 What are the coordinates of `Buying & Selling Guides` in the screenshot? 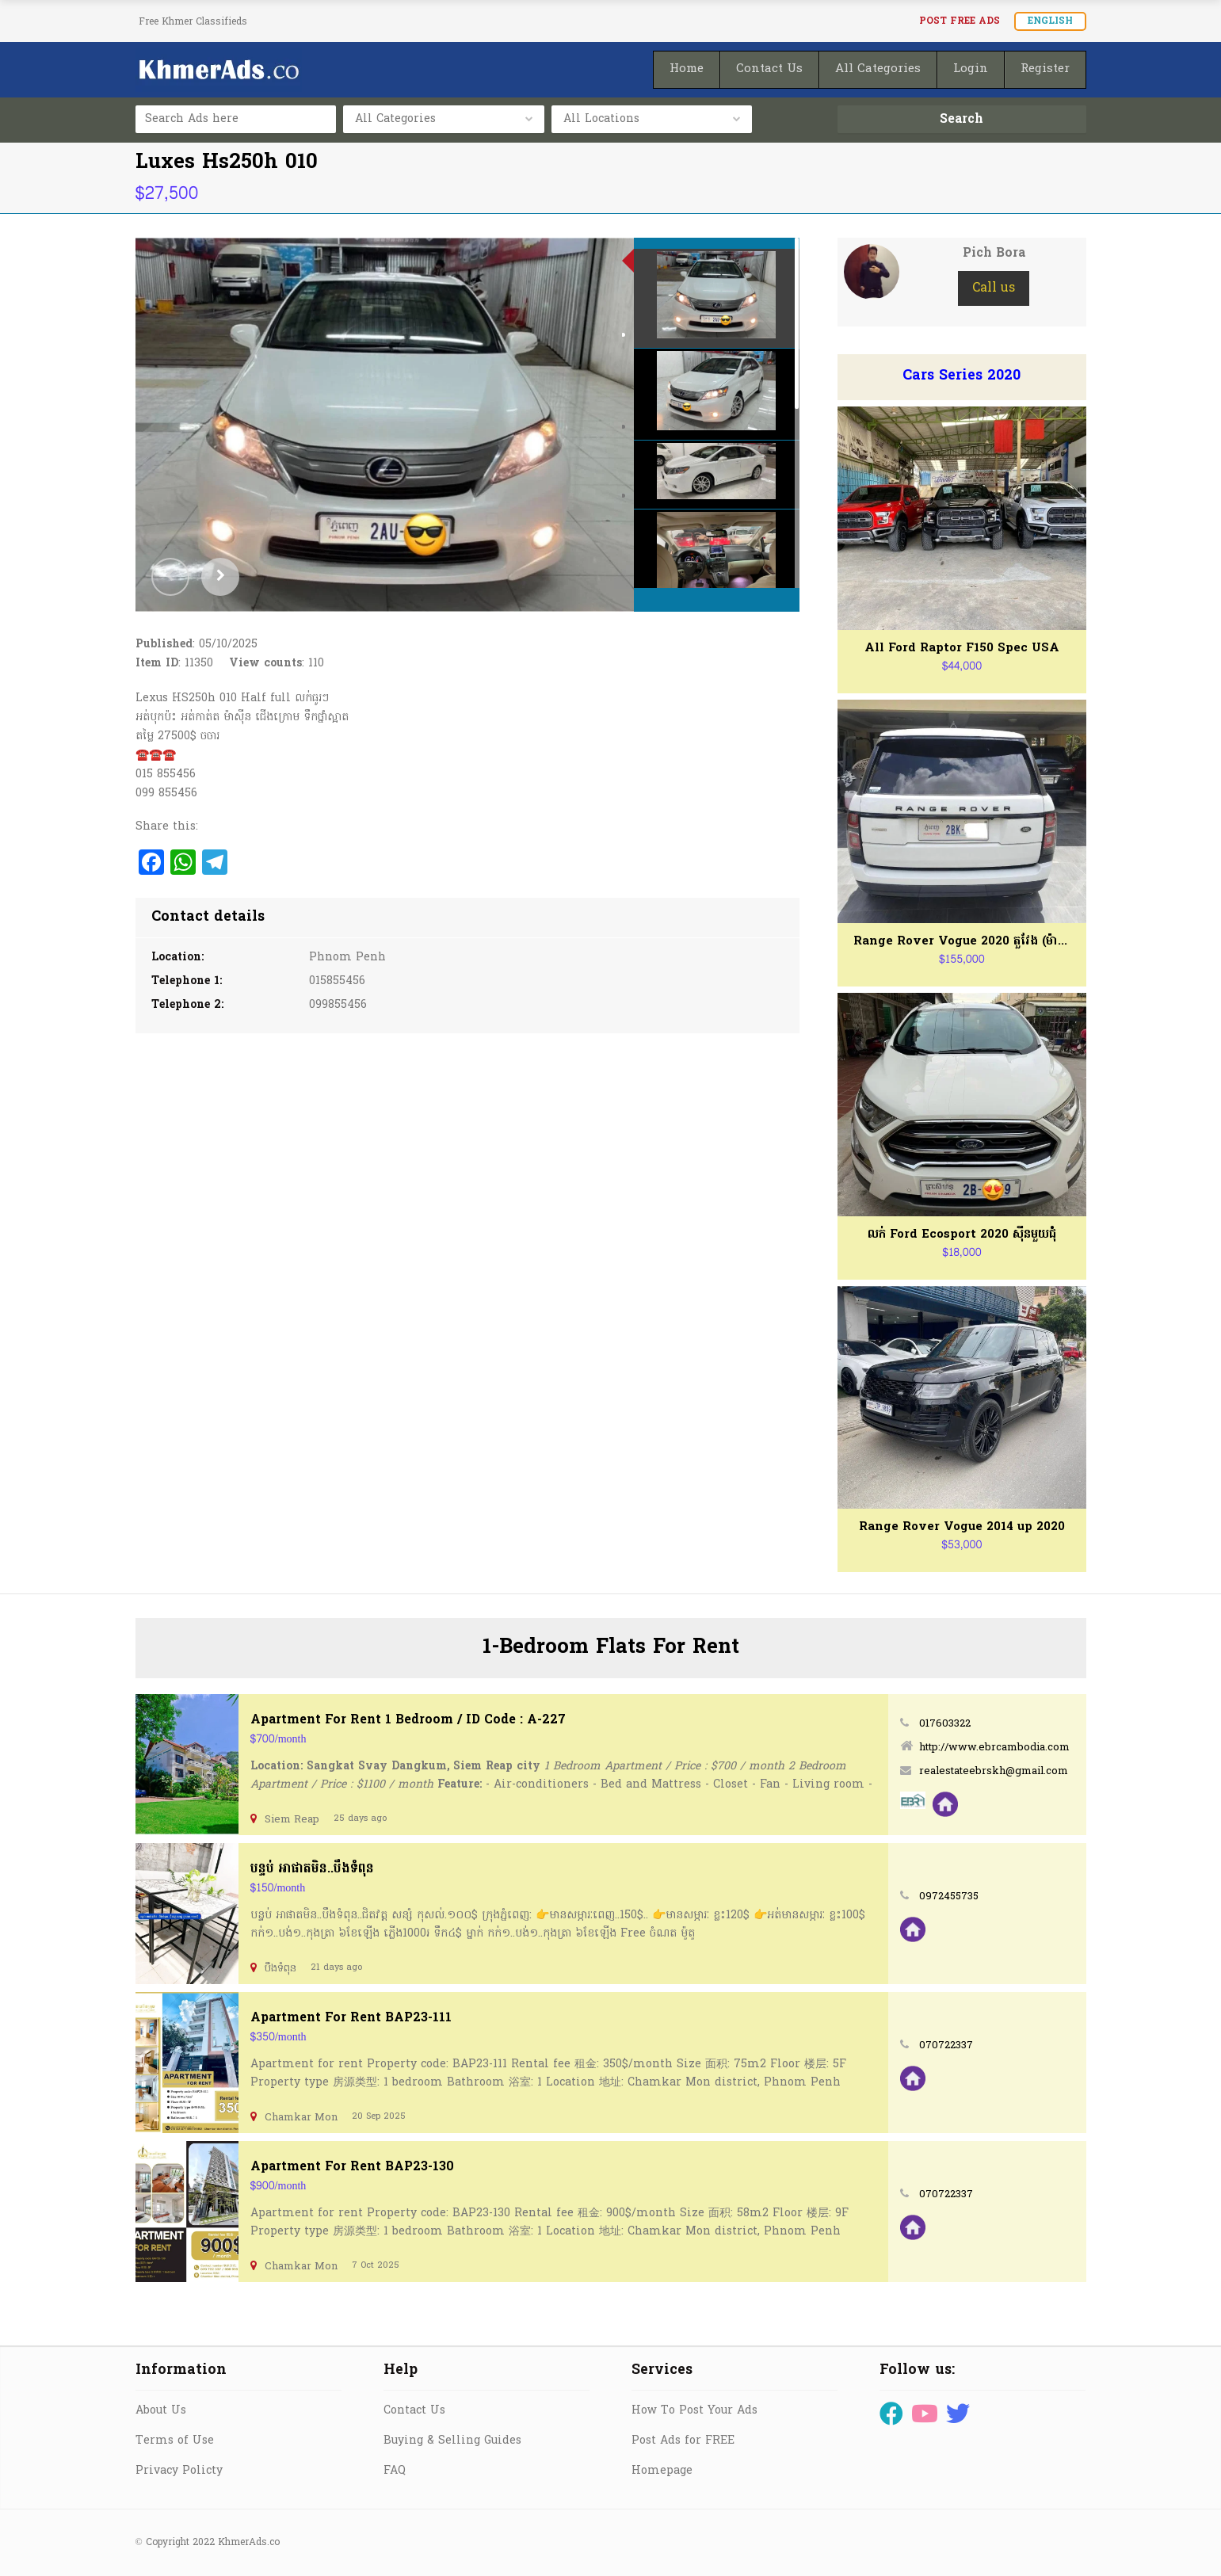 It's located at (452, 2441).